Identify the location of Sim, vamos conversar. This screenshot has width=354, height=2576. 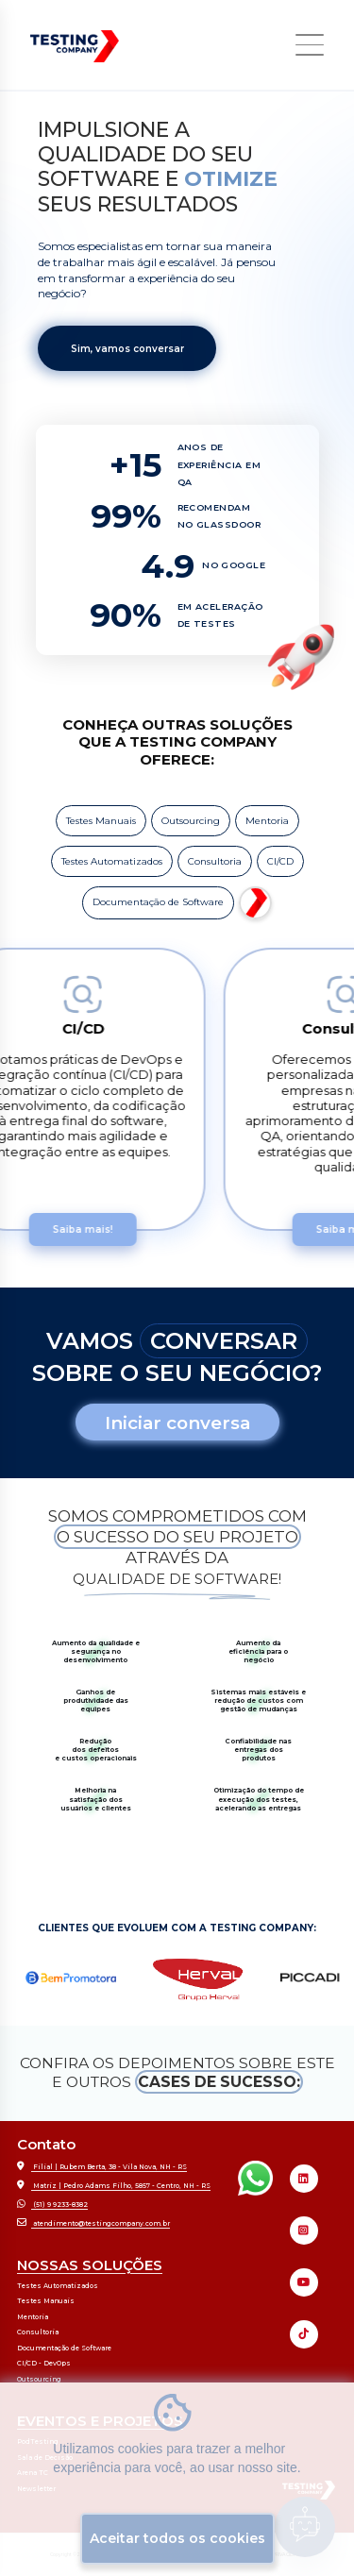
(127, 349).